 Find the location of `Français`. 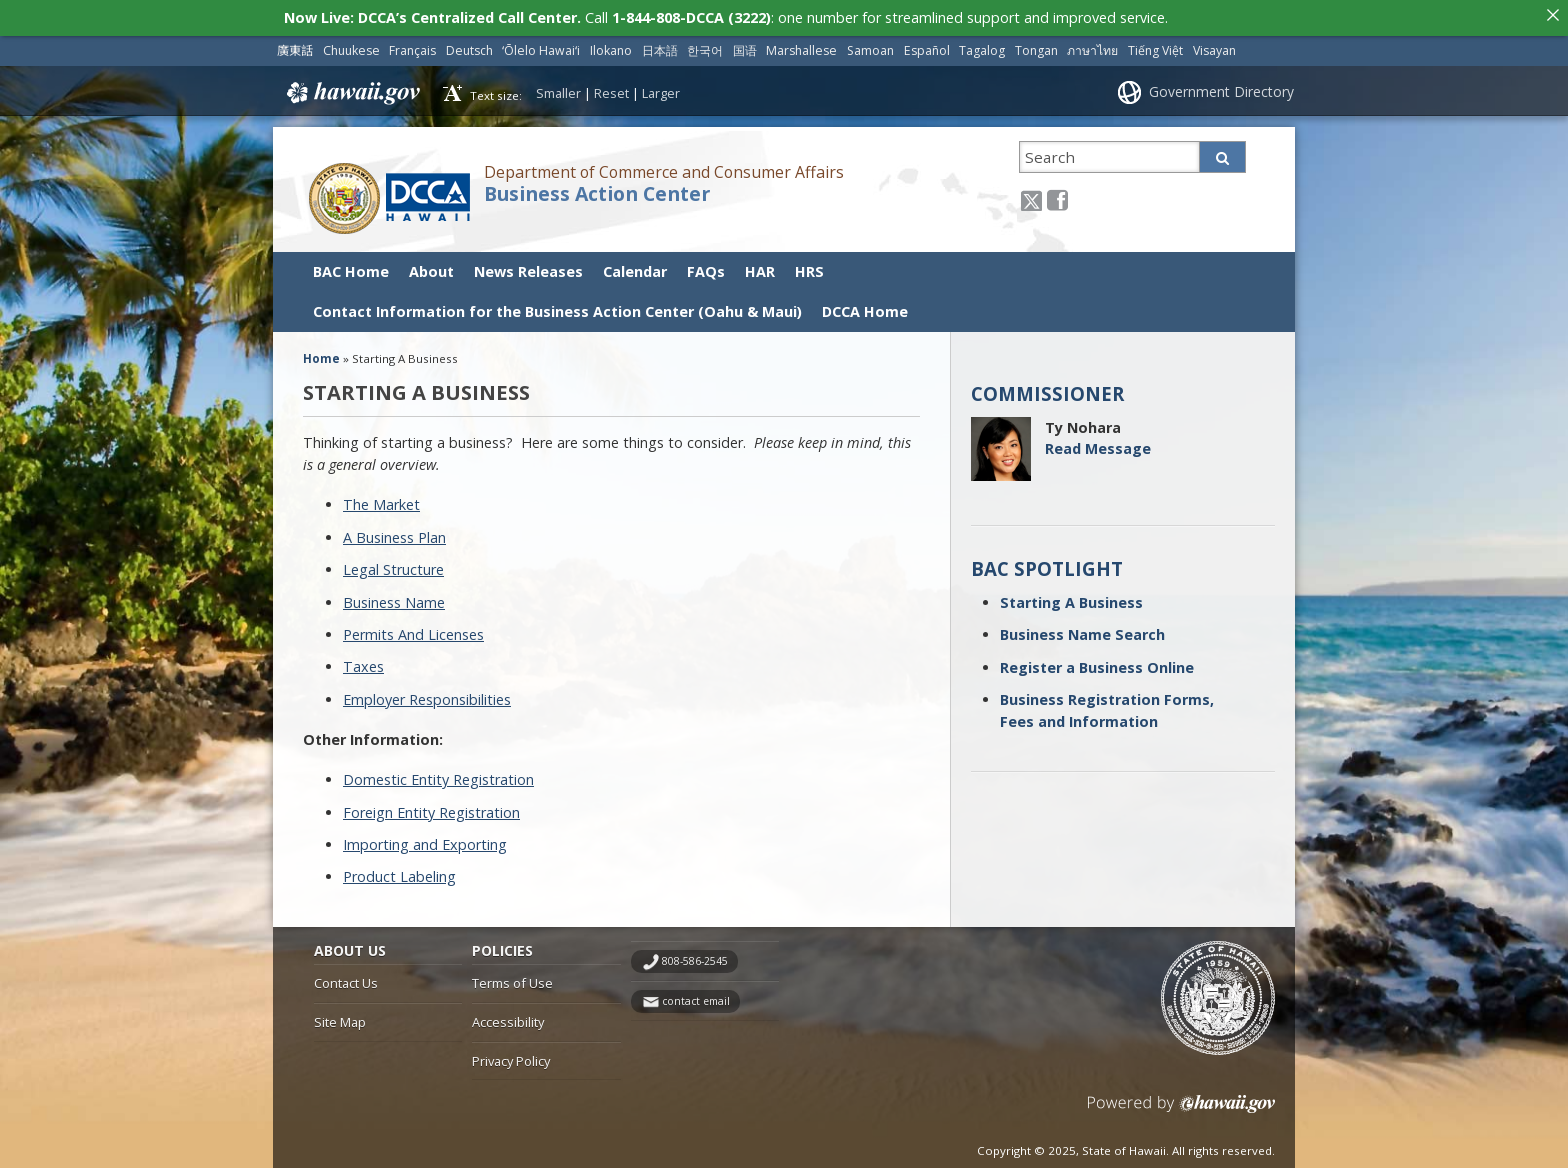

Français is located at coordinates (412, 38).